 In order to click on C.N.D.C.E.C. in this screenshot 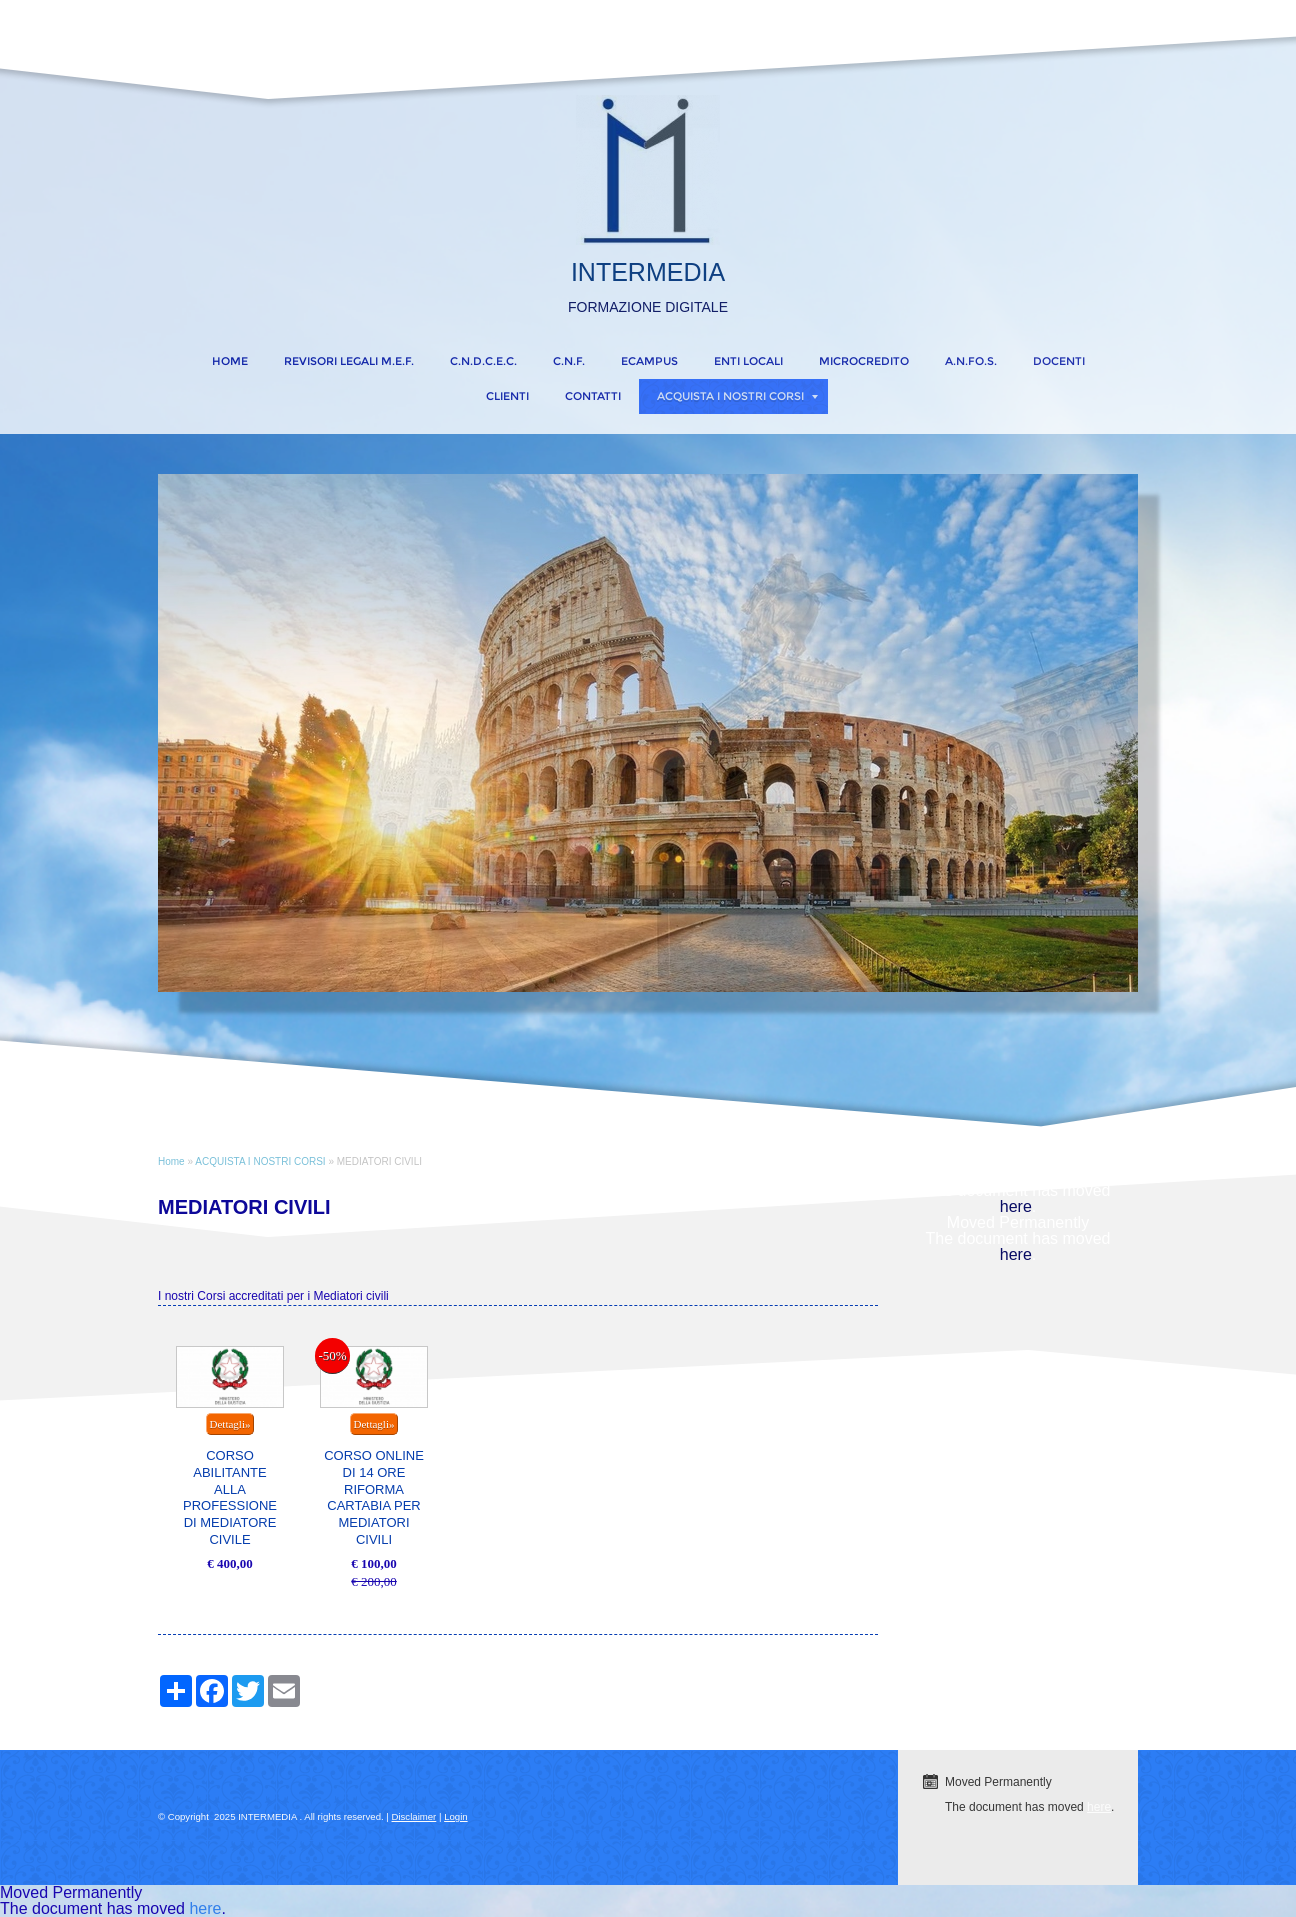, I will do `click(483, 361)`.